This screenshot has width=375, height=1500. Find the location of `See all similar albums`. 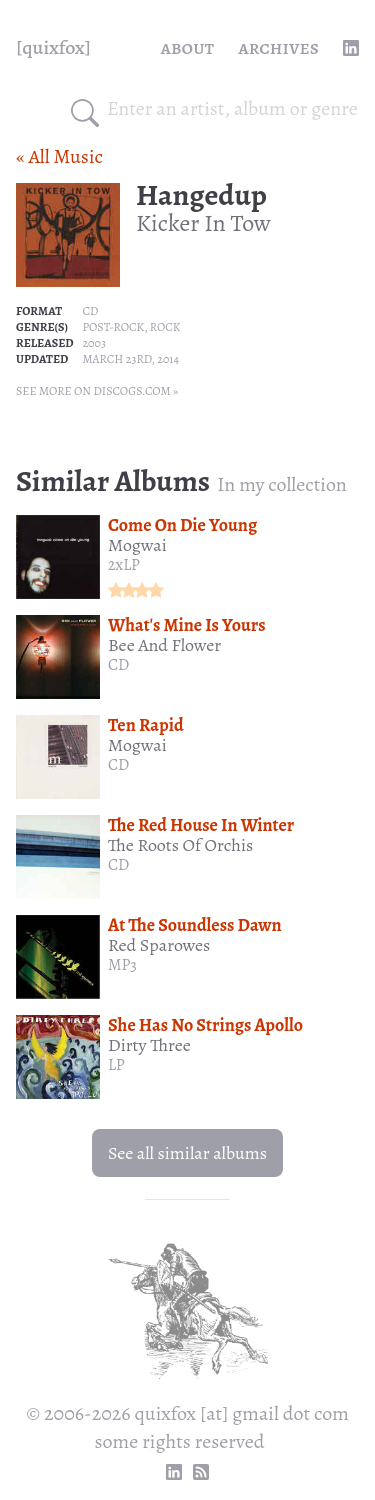

See all similar albums is located at coordinates (187, 1153).